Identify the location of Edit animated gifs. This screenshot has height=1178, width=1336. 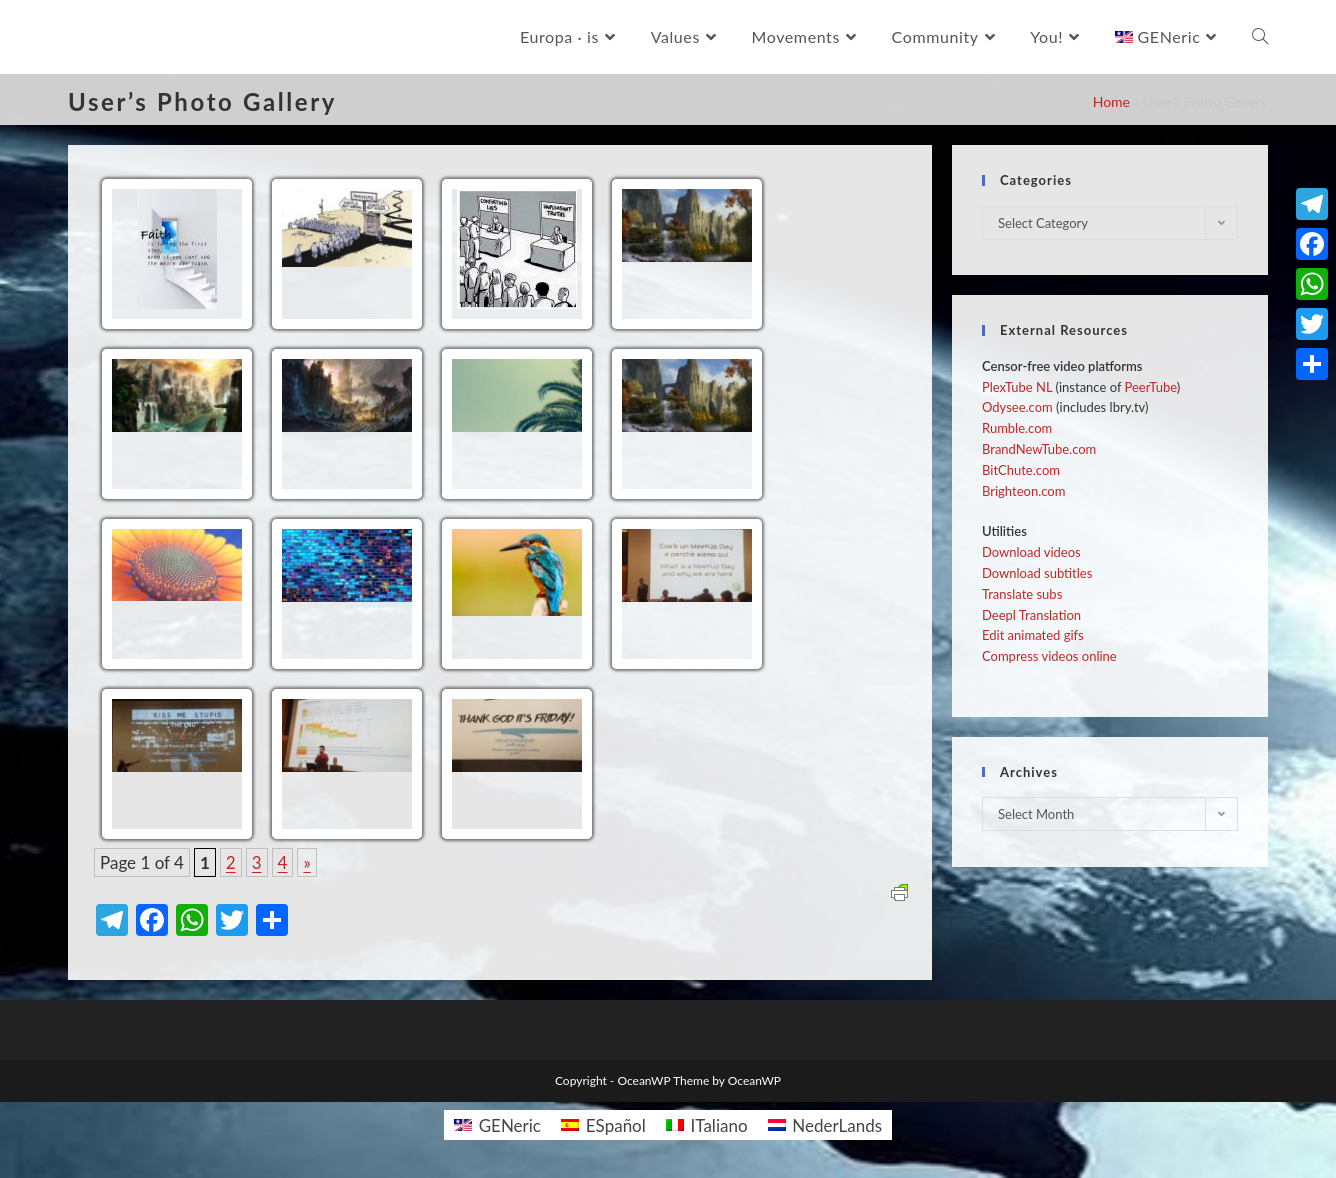
(1033, 635).